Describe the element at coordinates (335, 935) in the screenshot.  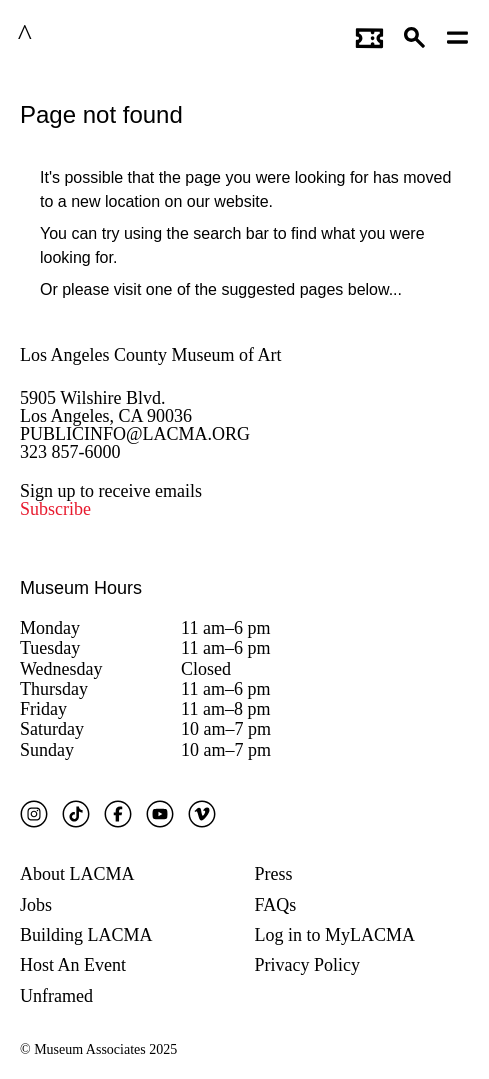
I see `Log in to MyLACMA` at that location.